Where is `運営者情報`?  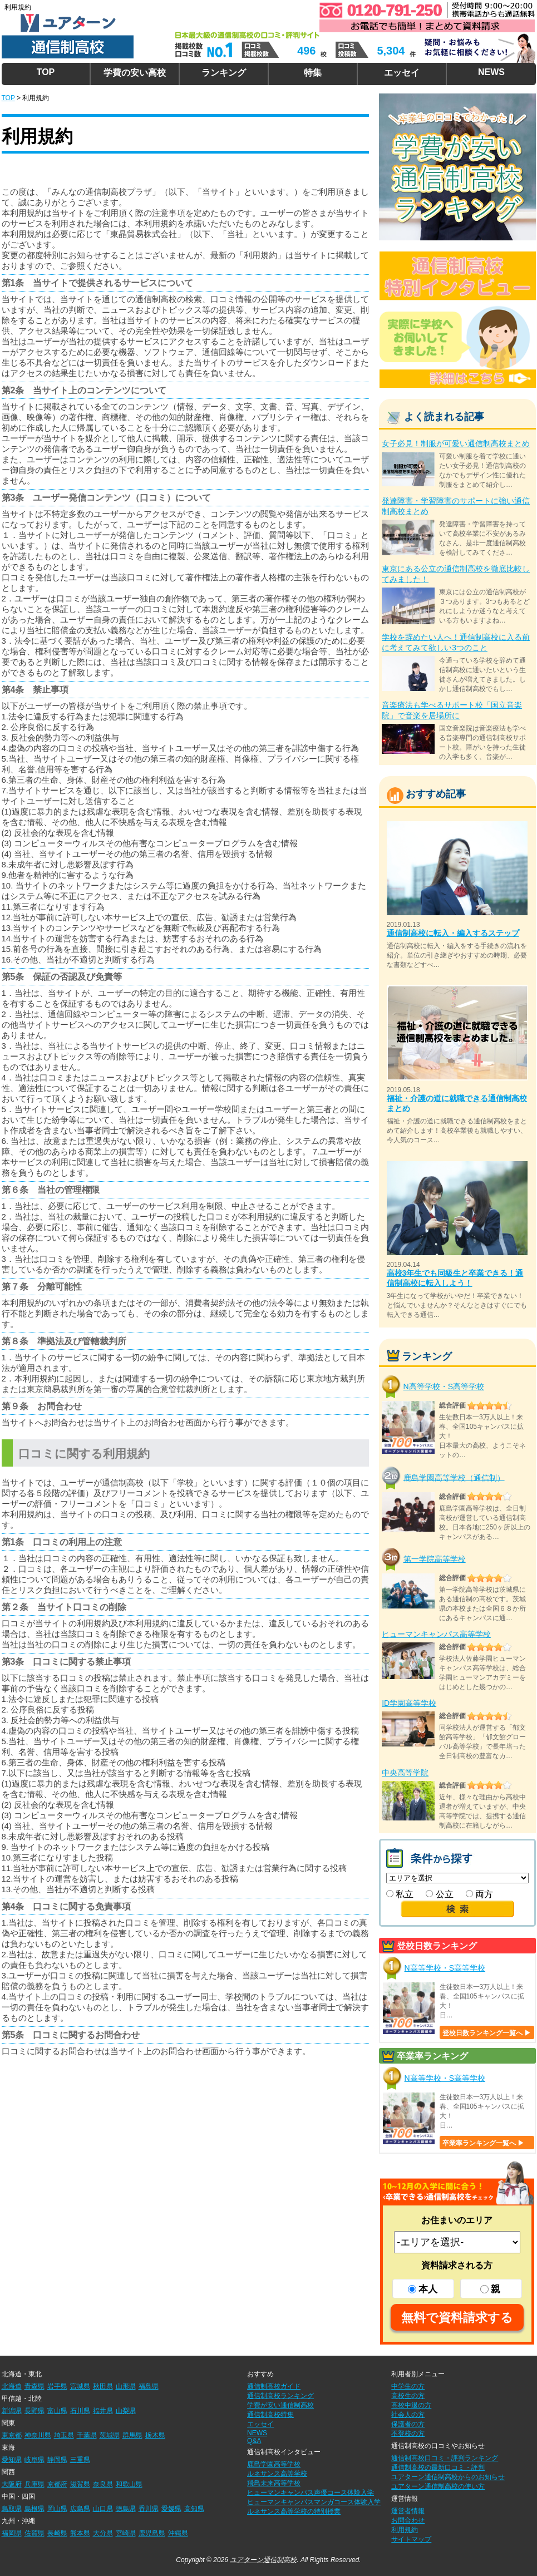 運営者情報 is located at coordinates (408, 2511).